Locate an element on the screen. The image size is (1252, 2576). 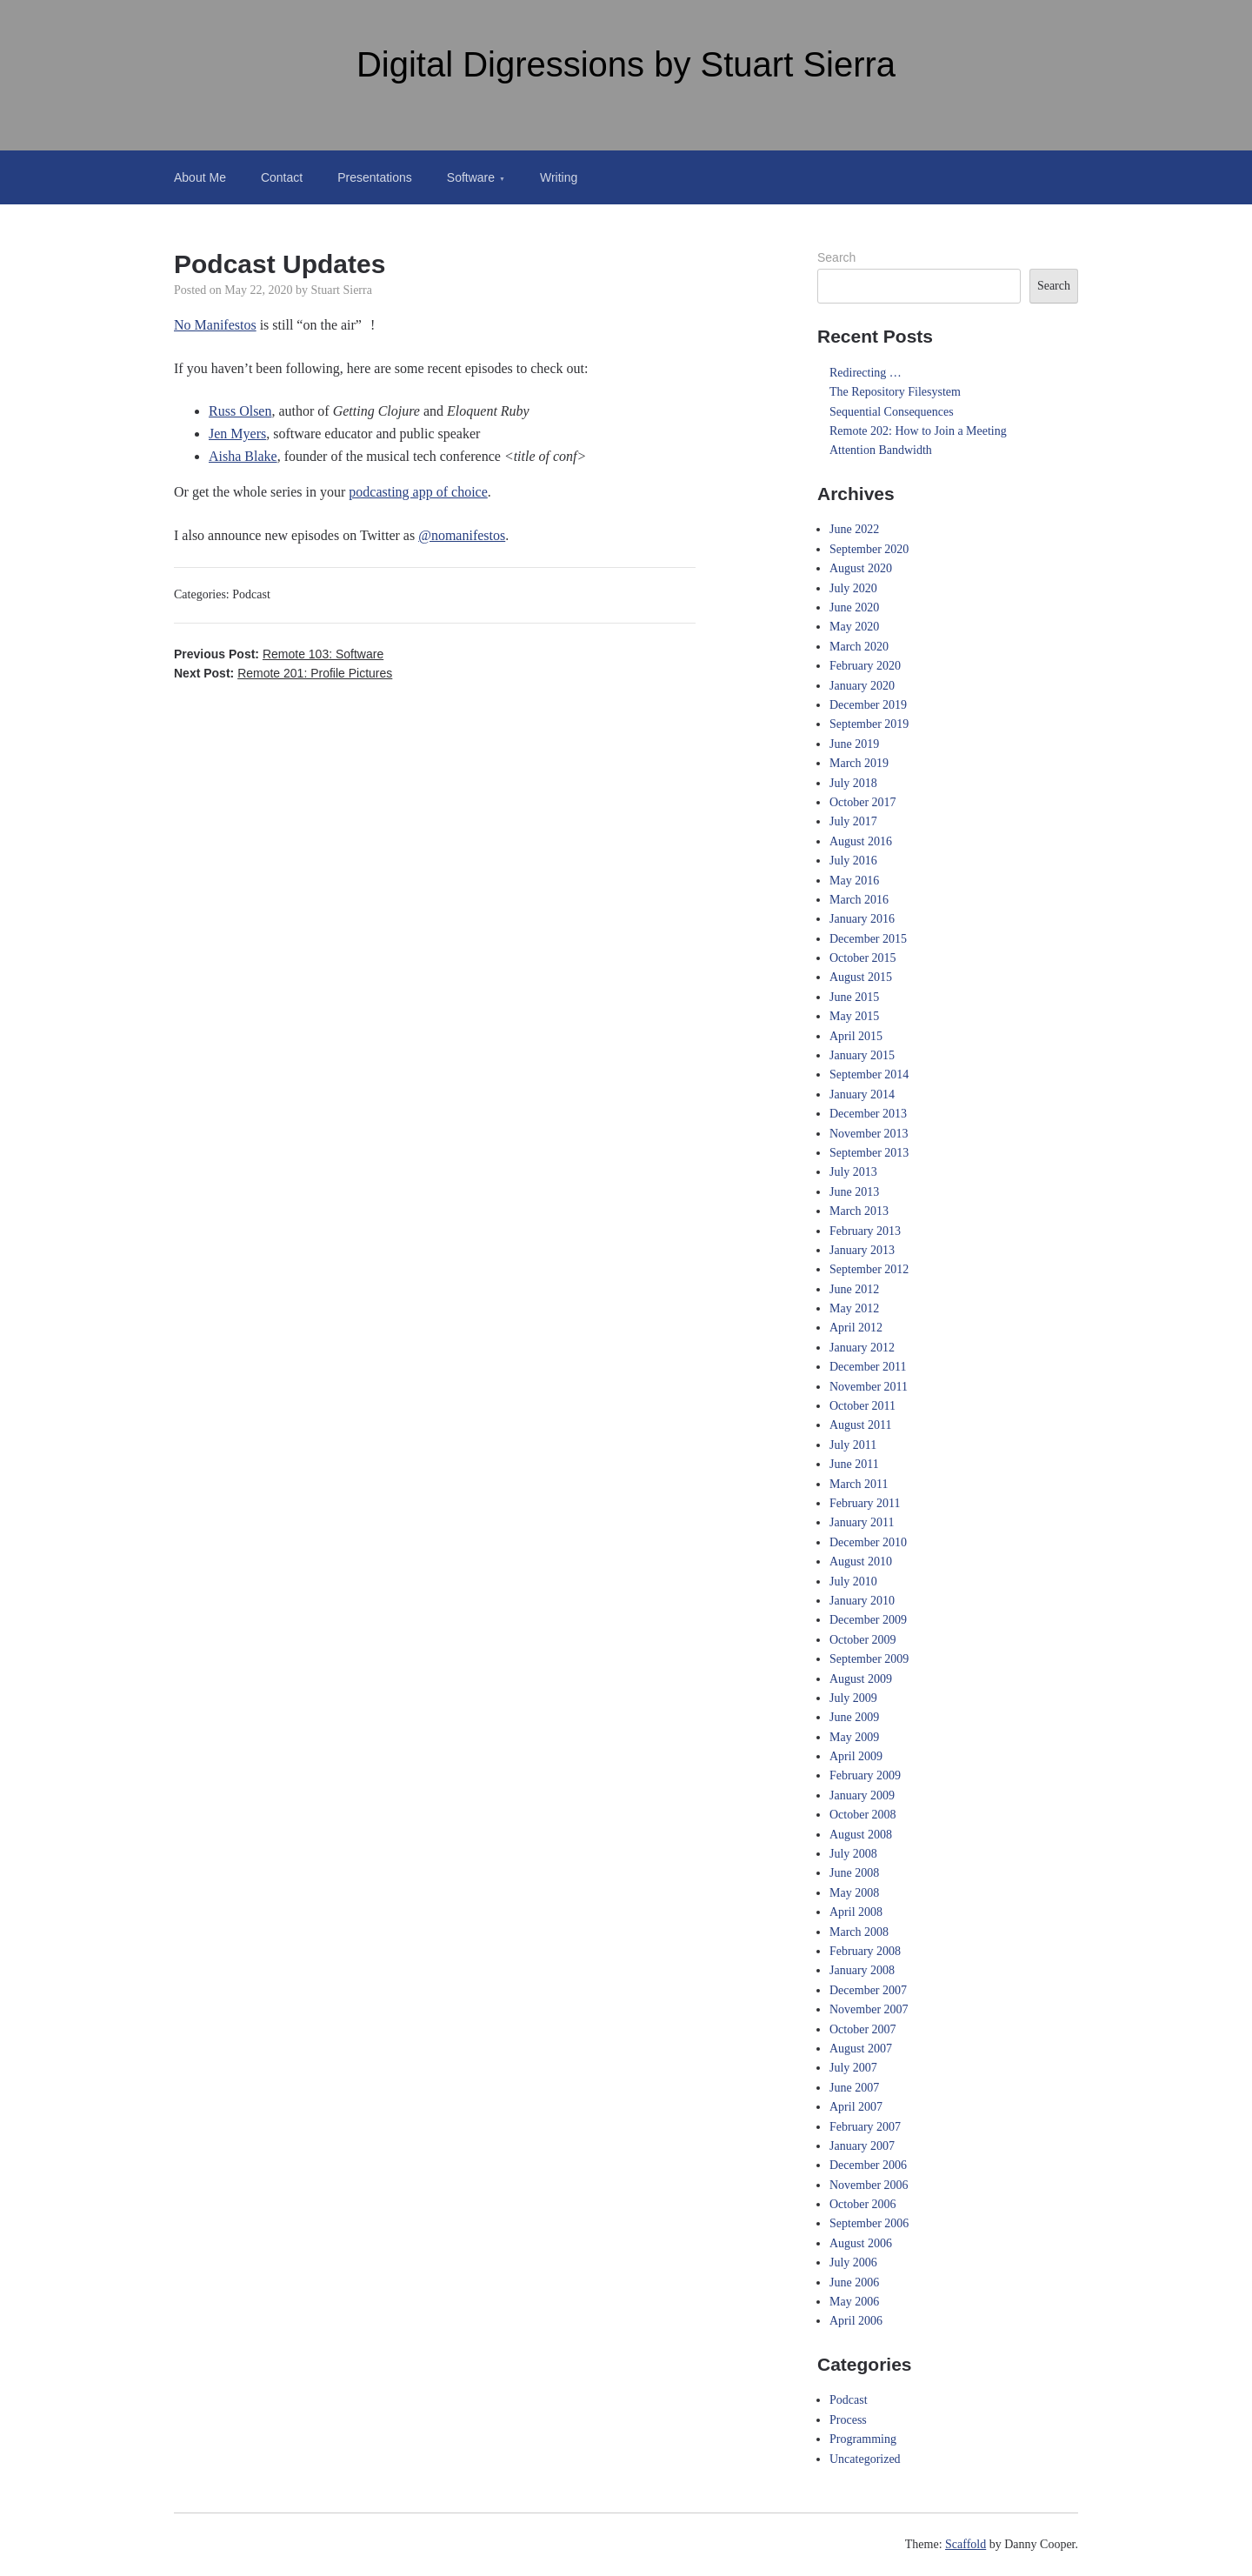
August 2009 is located at coordinates (860, 1678).